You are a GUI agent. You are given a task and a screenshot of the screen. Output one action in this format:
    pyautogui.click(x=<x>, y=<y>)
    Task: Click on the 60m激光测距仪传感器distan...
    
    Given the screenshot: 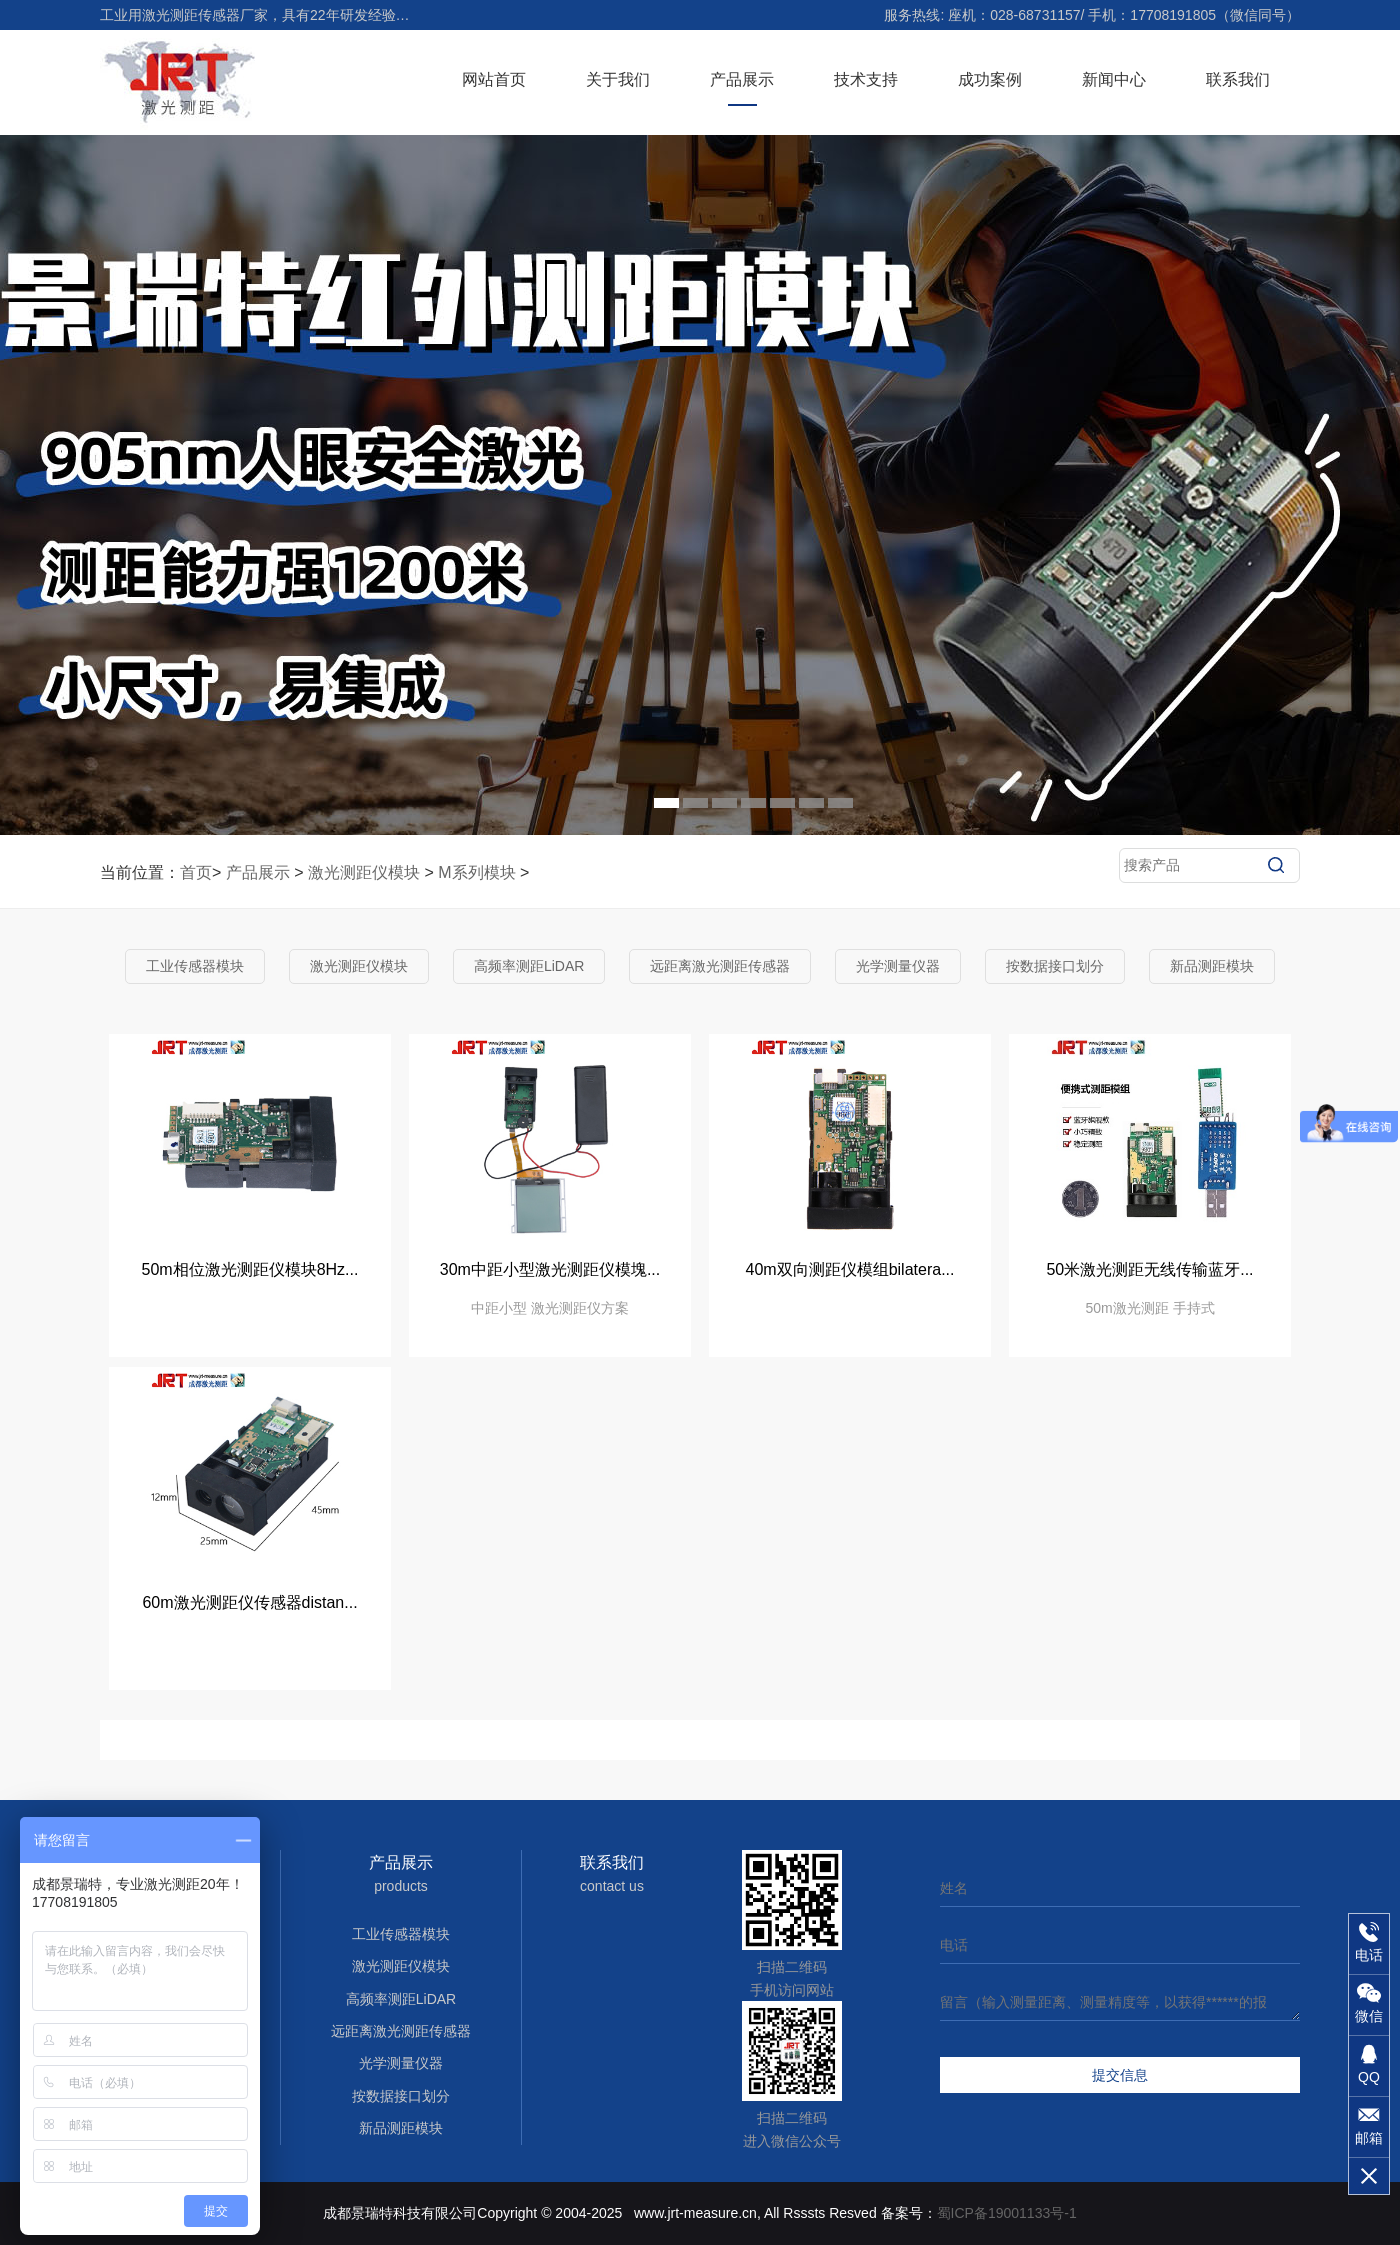 What is the action you would take?
    pyautogui.click(x=249, y=1602)
    